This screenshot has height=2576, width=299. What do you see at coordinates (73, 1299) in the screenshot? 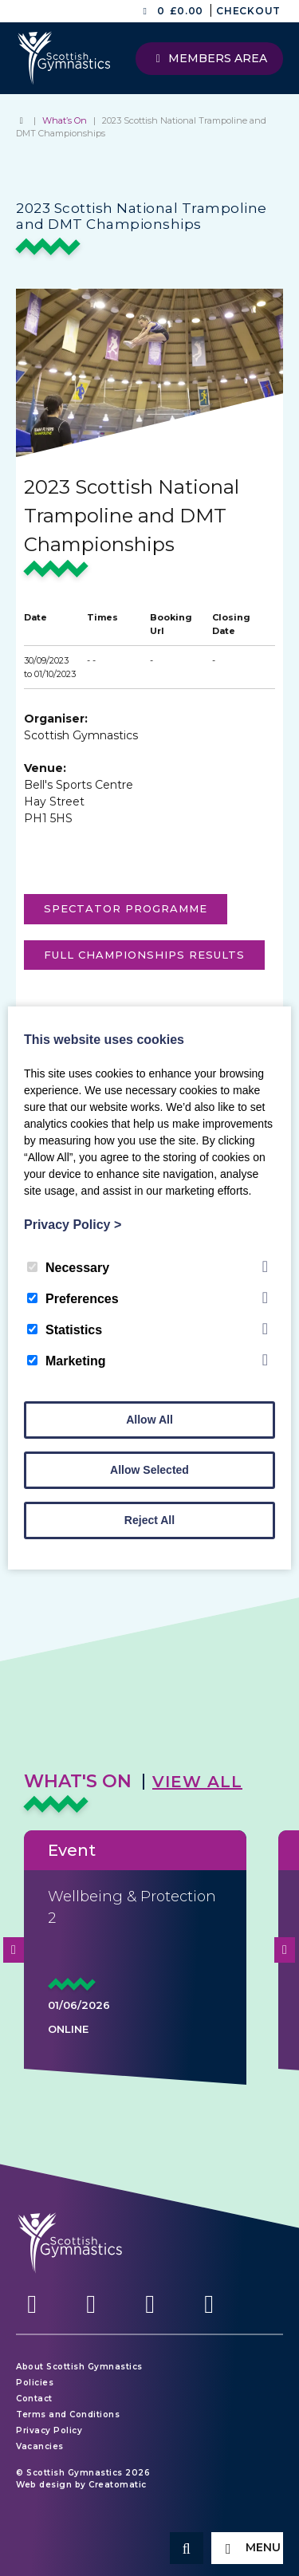
I see `Preferences` at bounding box center [73, 1299].